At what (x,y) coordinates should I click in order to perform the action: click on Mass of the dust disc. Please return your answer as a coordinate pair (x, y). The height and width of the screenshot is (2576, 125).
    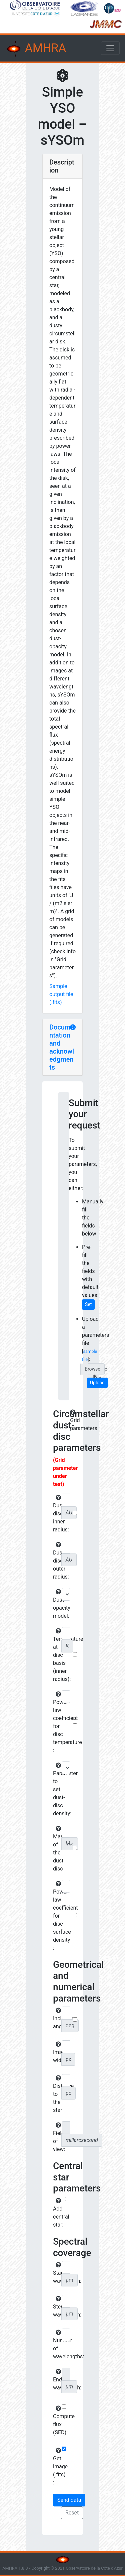
    Looking at the image, I should click on (56, 1849).